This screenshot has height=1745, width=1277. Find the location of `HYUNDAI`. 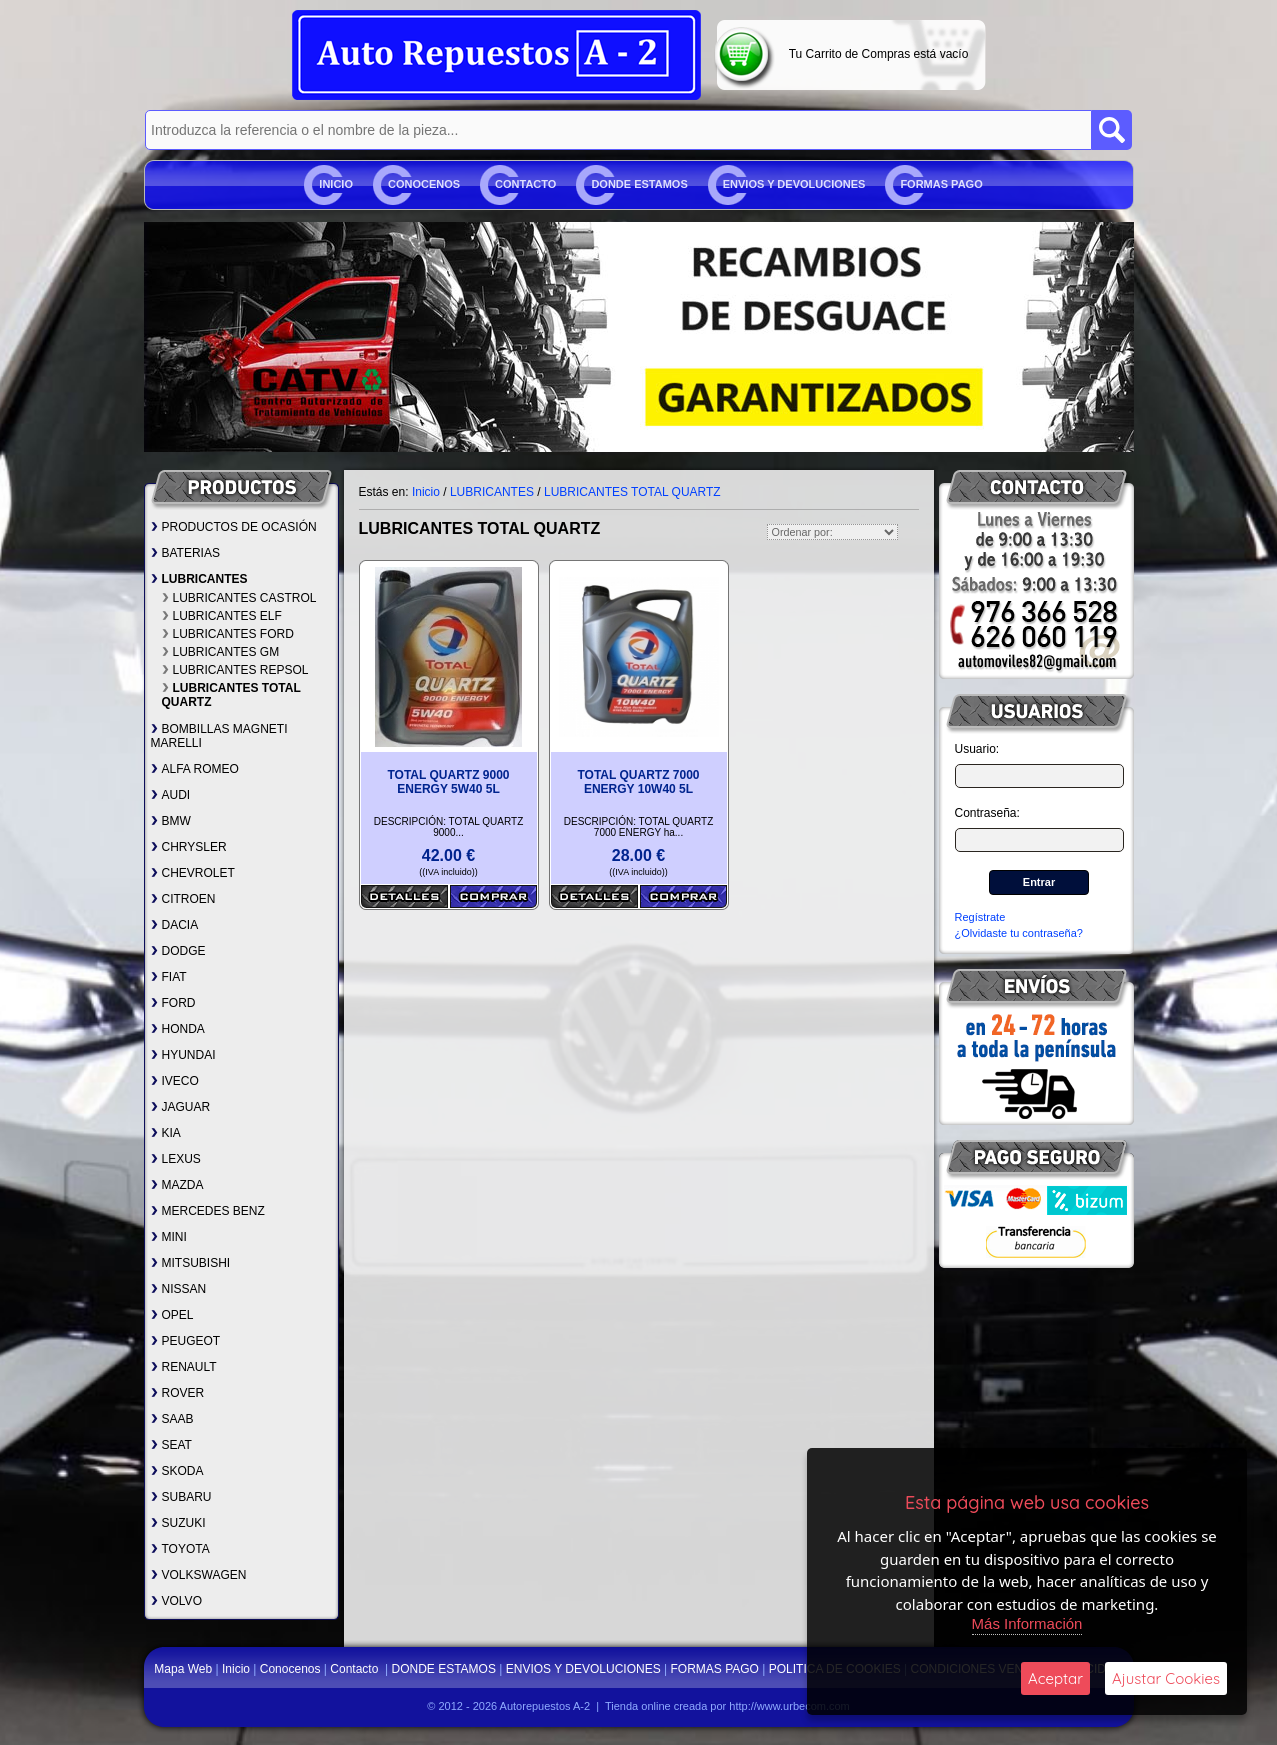

HYUNDAI is located at coordinates (183, 1055).